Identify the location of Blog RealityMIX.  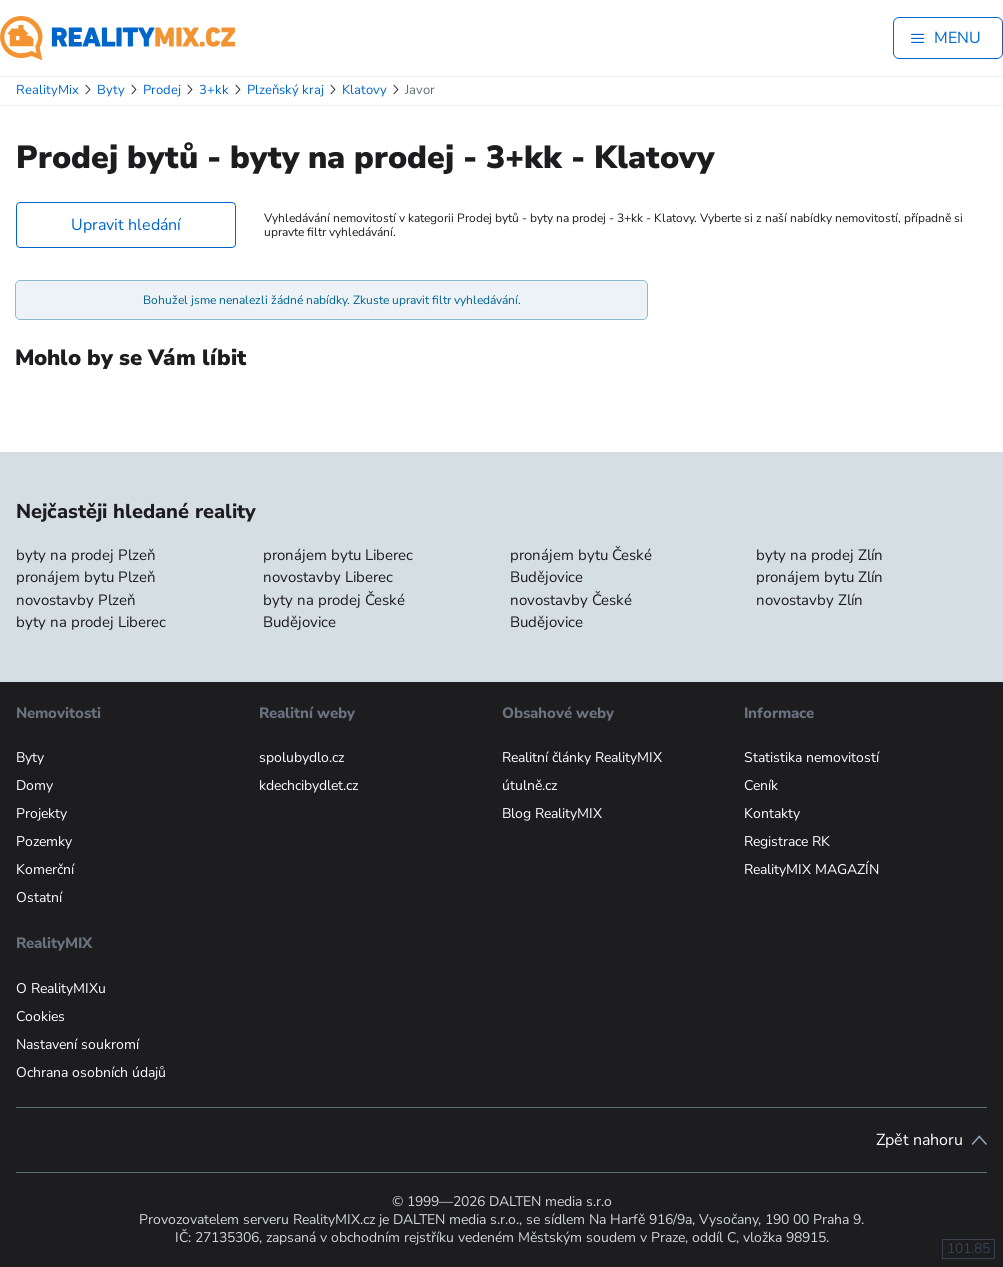
(552, 813).